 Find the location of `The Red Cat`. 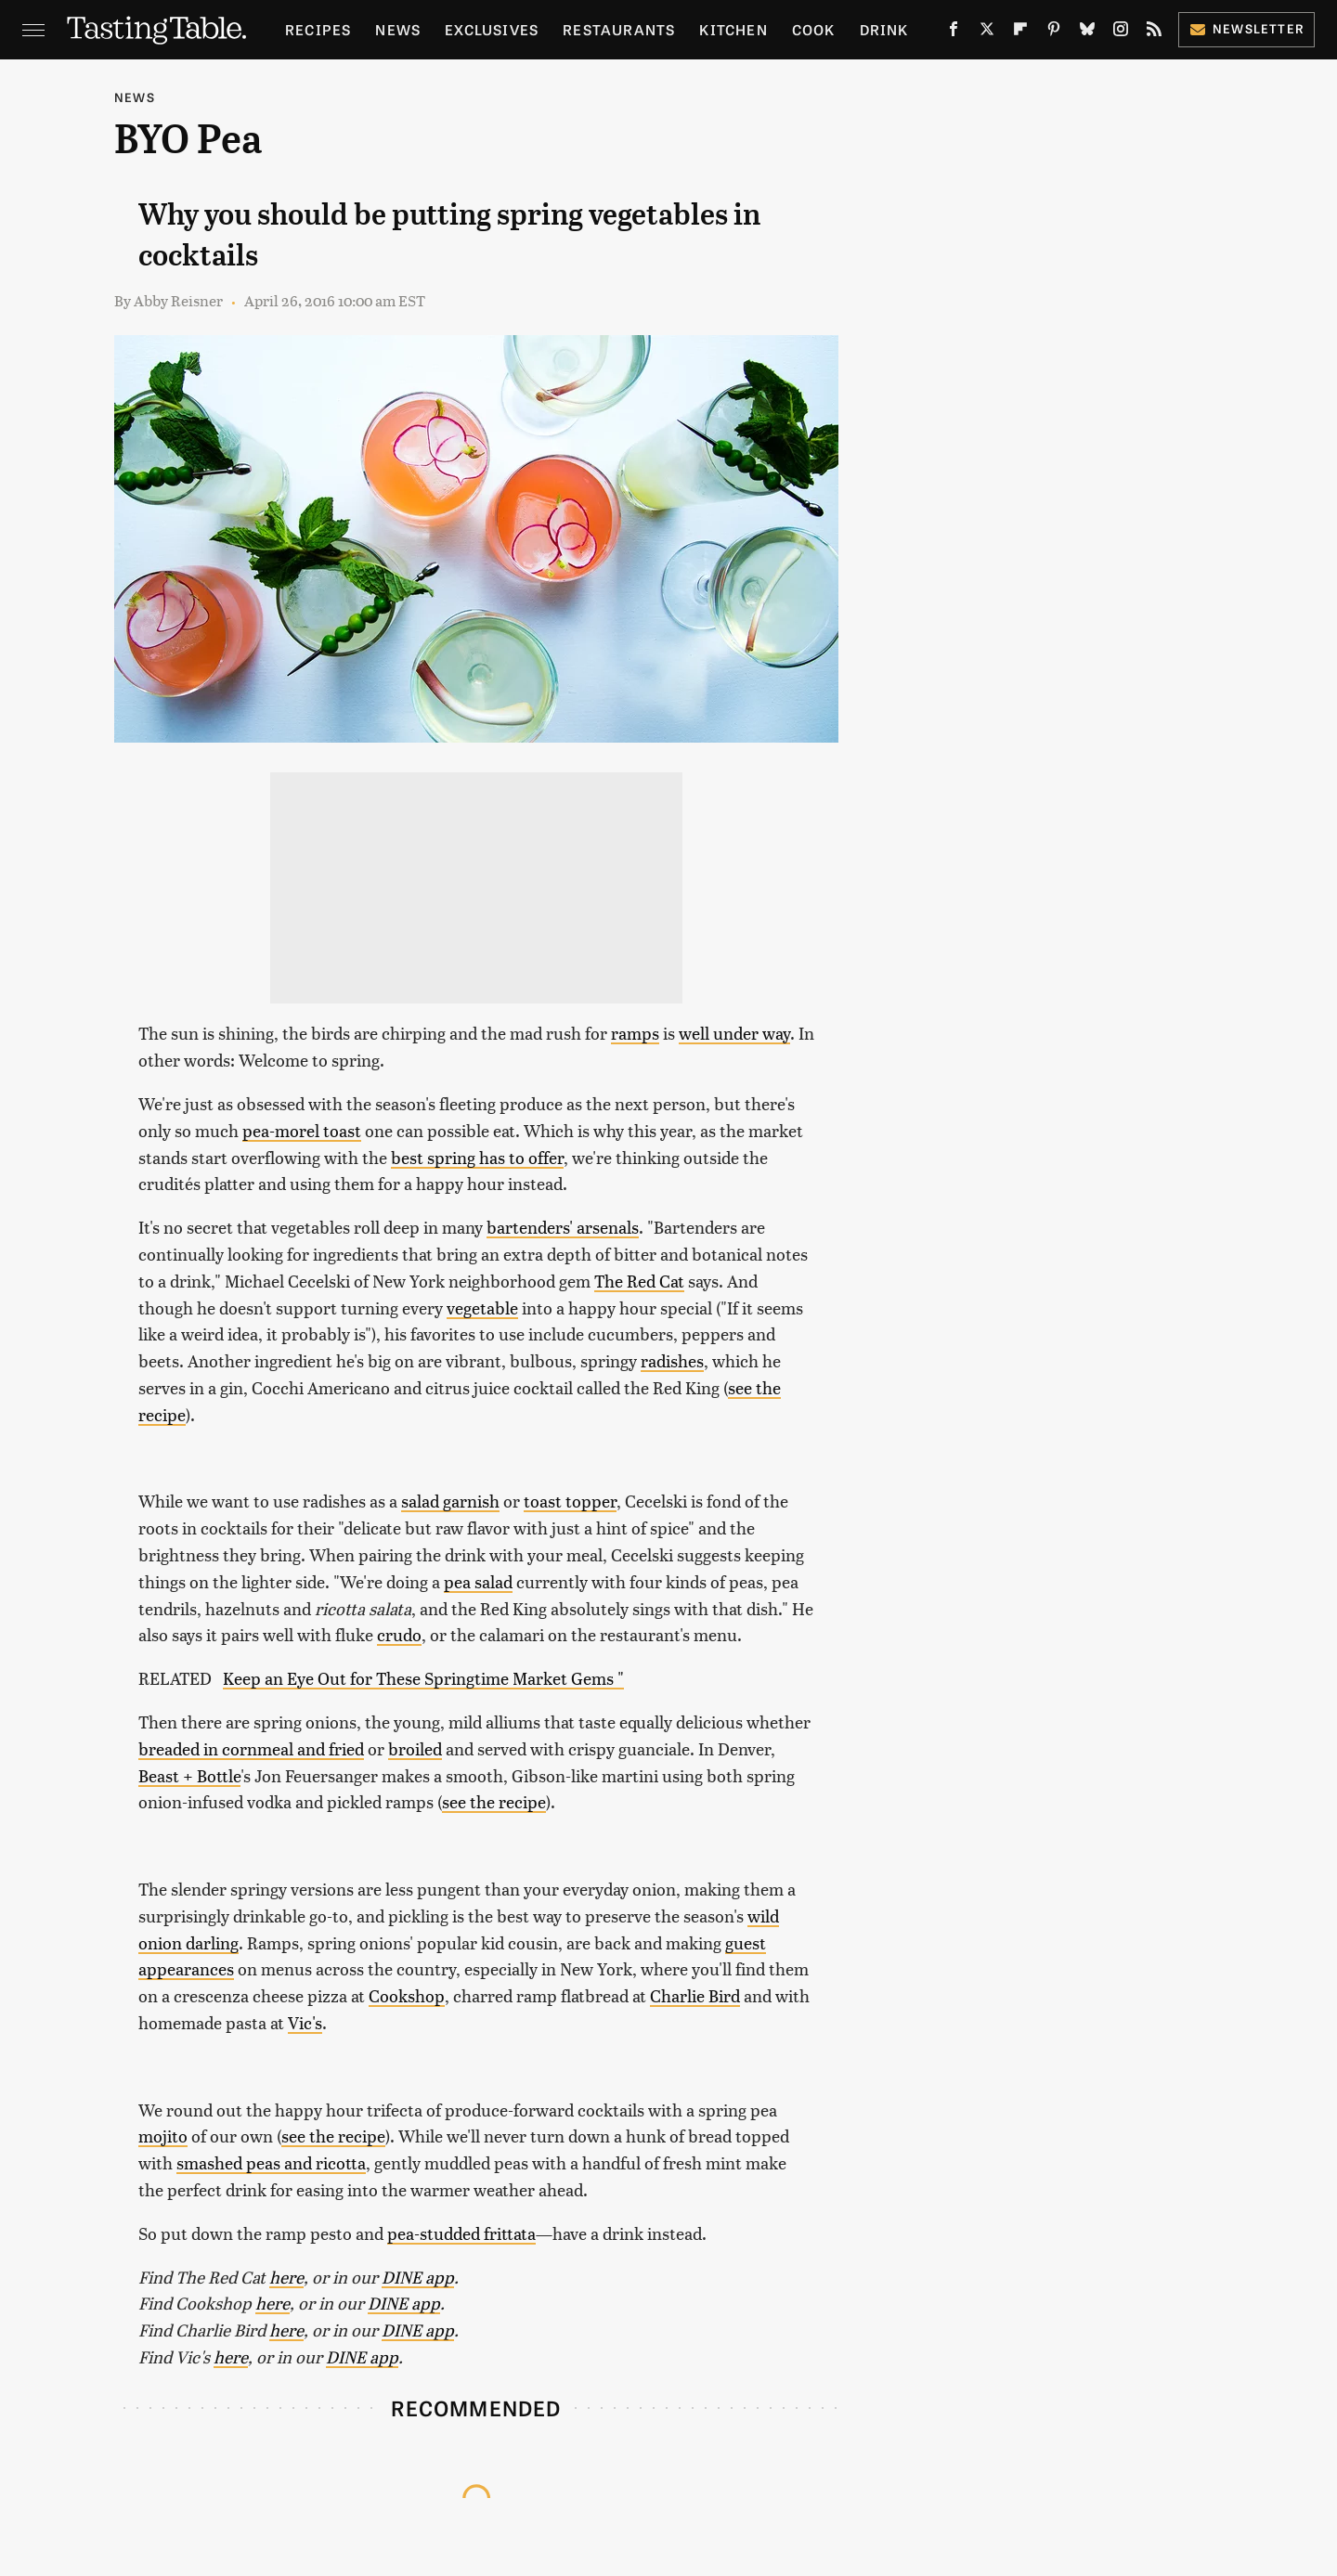

The Red Cat is located at coordinates (639, 1280).